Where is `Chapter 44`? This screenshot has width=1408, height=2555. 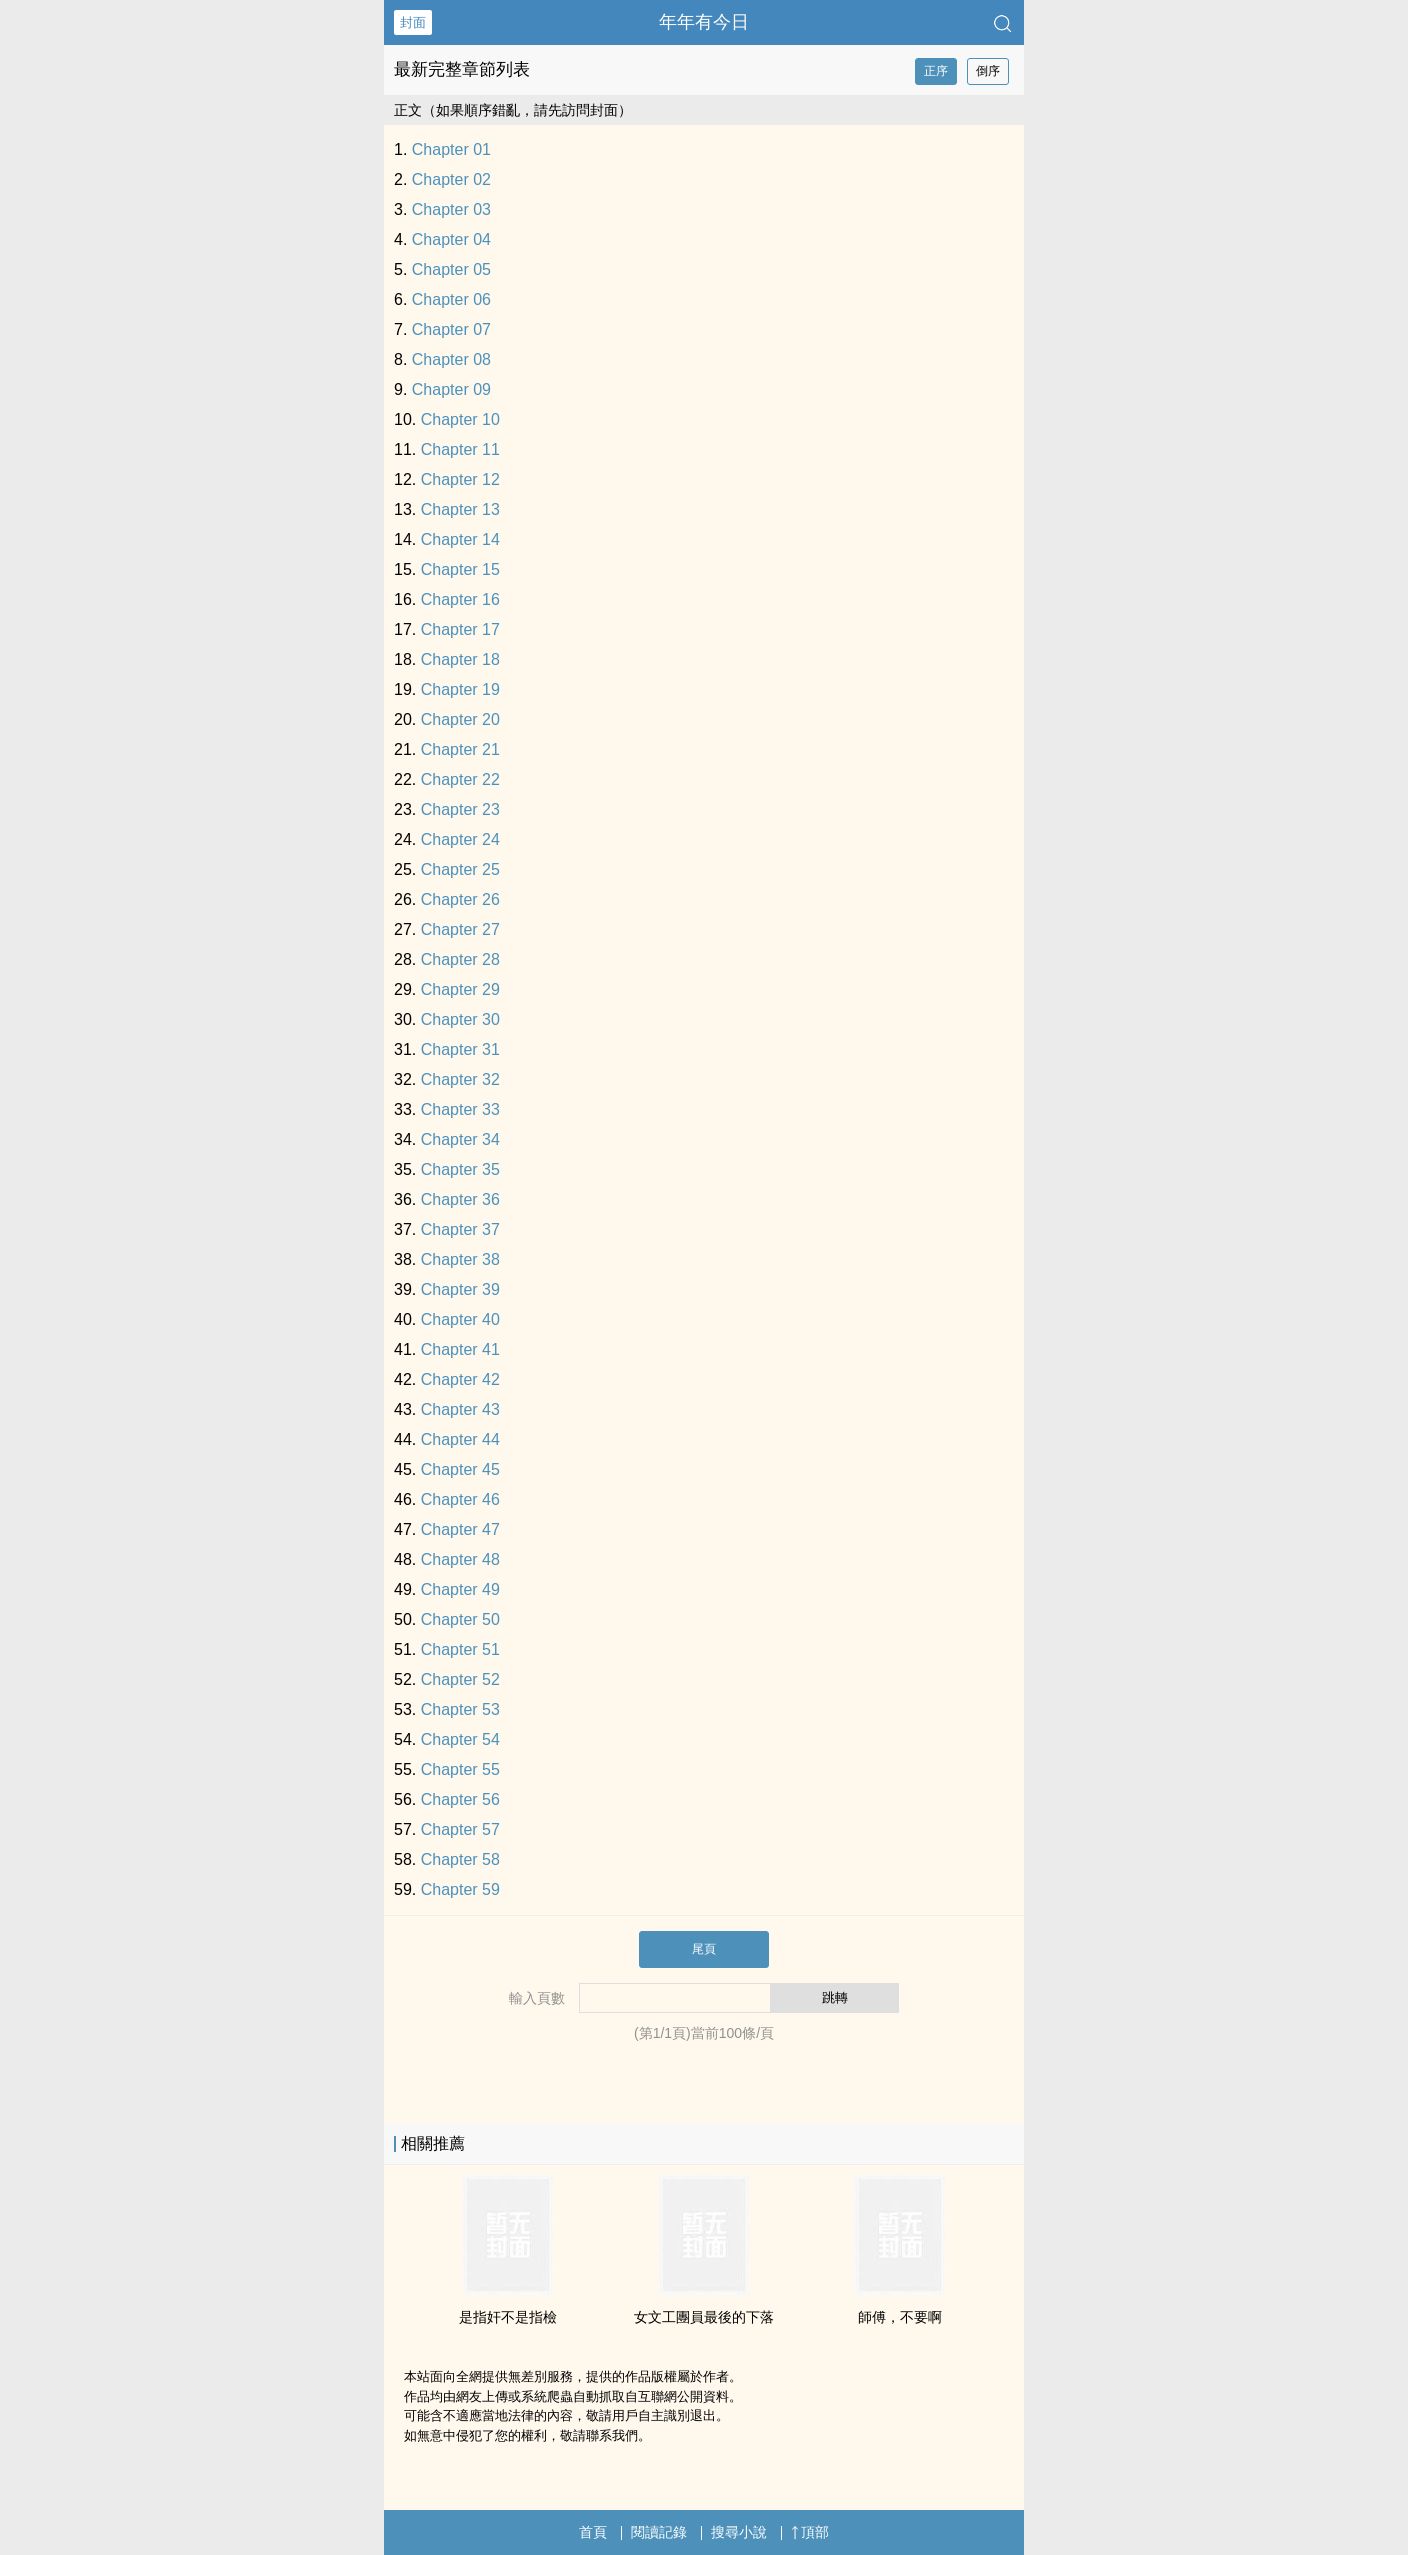 Chapter 44 is located at coordinates (460, 1439).